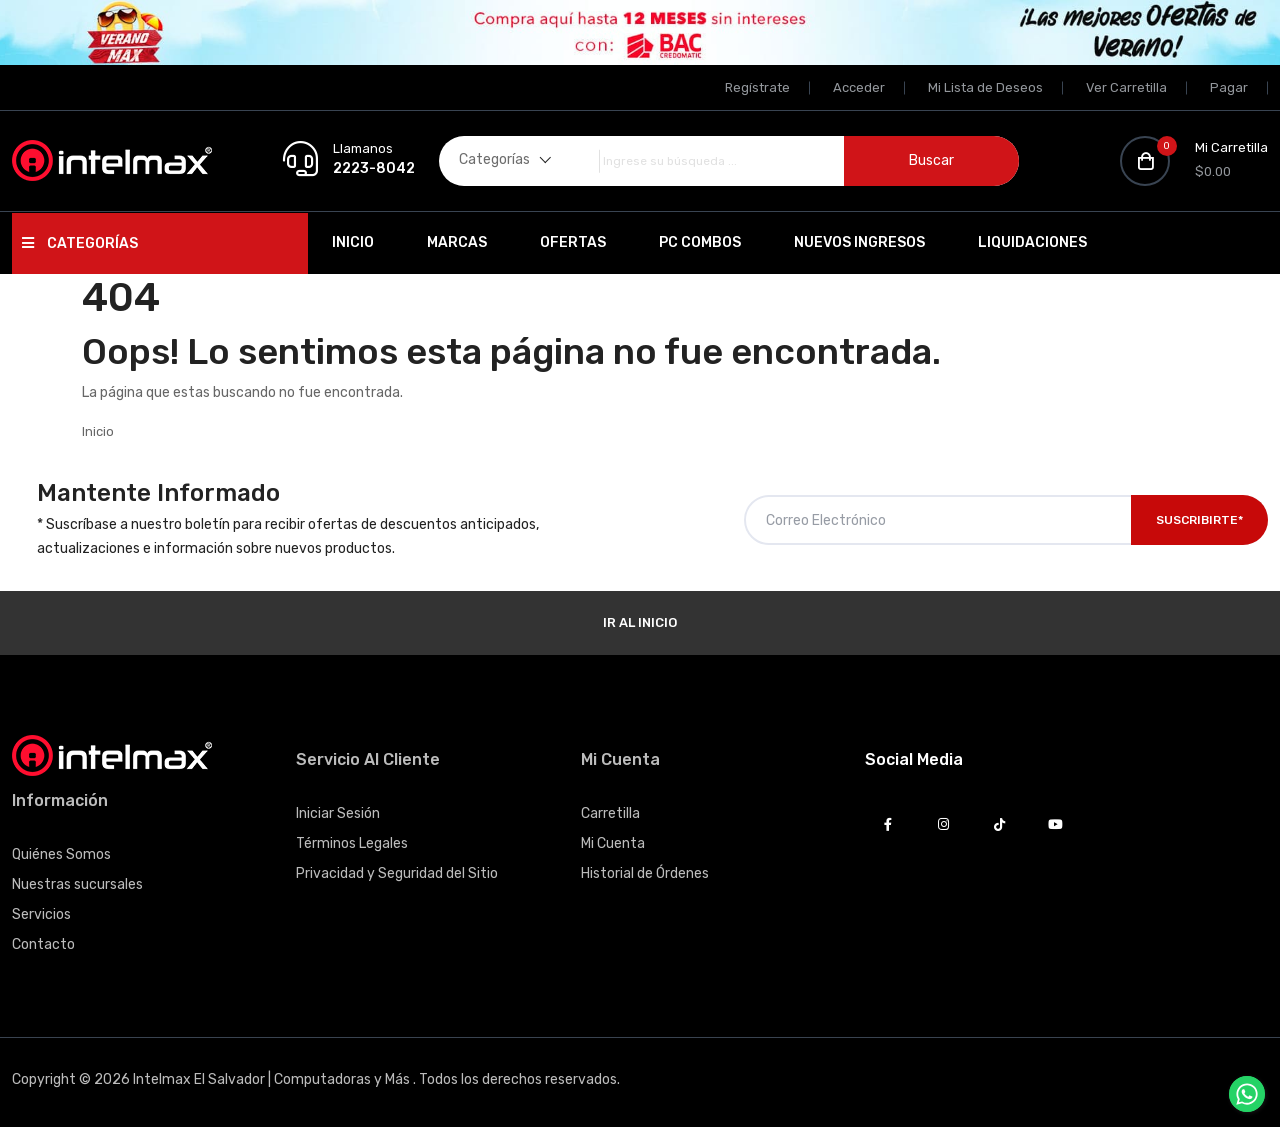 This screenshot has height=1127, width=1280. I want to click on Contacto, so click(43, 944).